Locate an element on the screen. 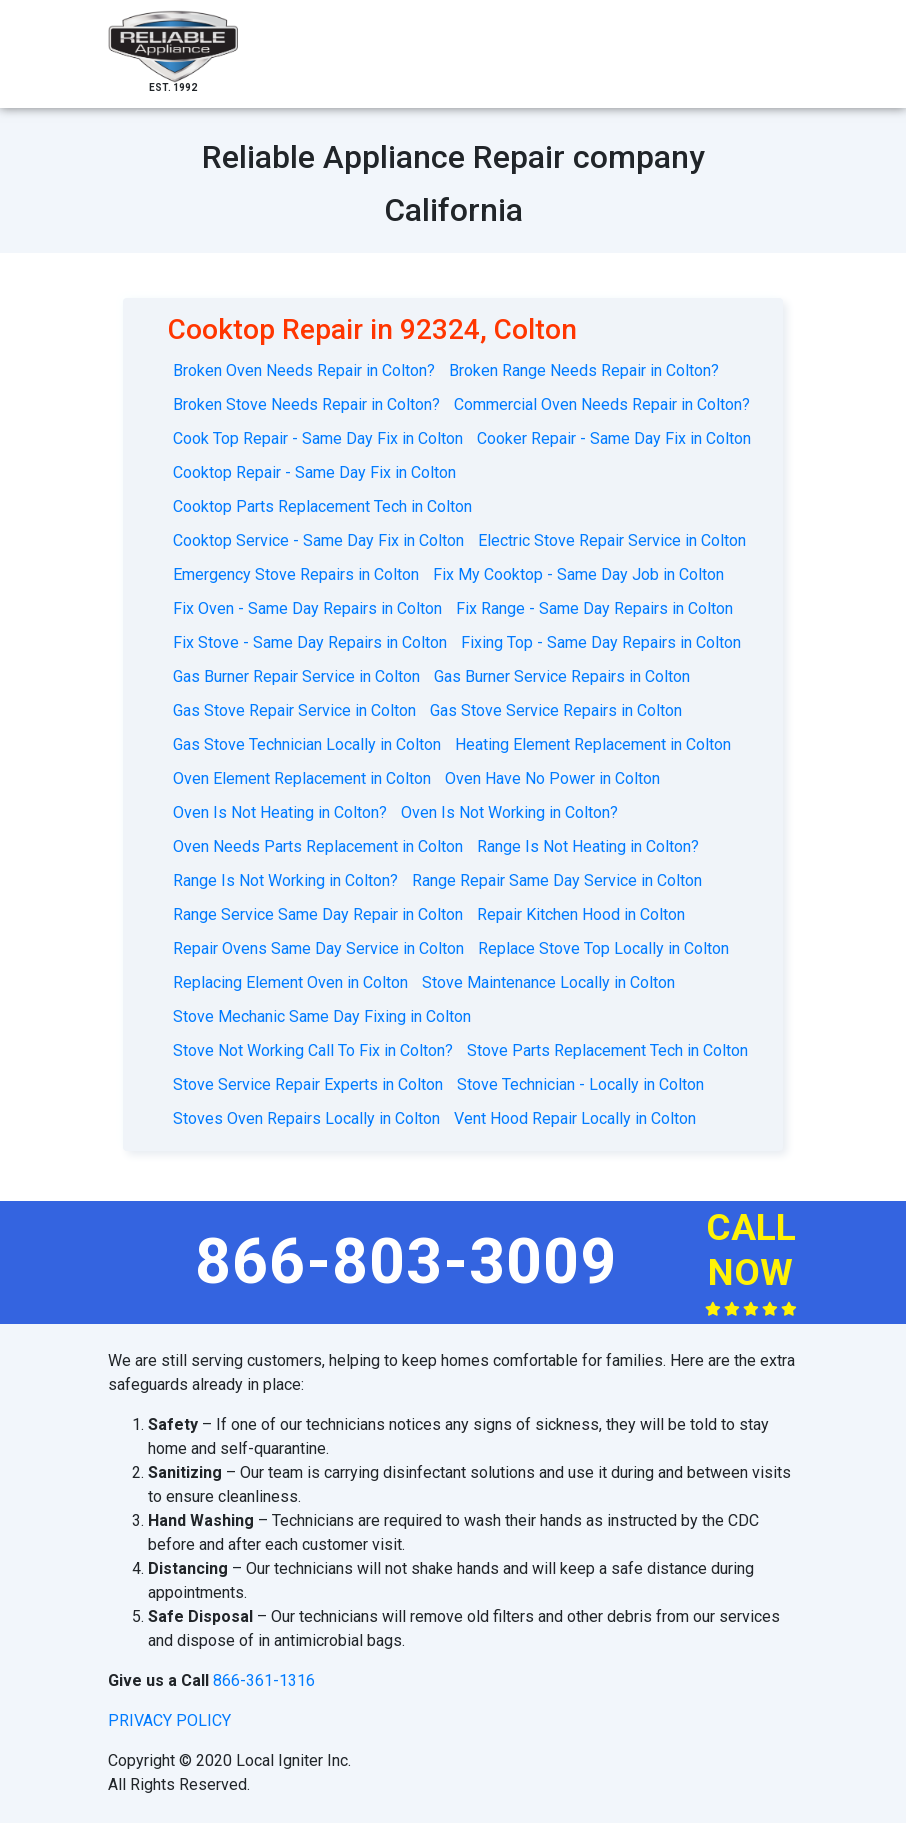  Commercial Oven Needs Repair in Colton? is located at coordinates (602, 404).